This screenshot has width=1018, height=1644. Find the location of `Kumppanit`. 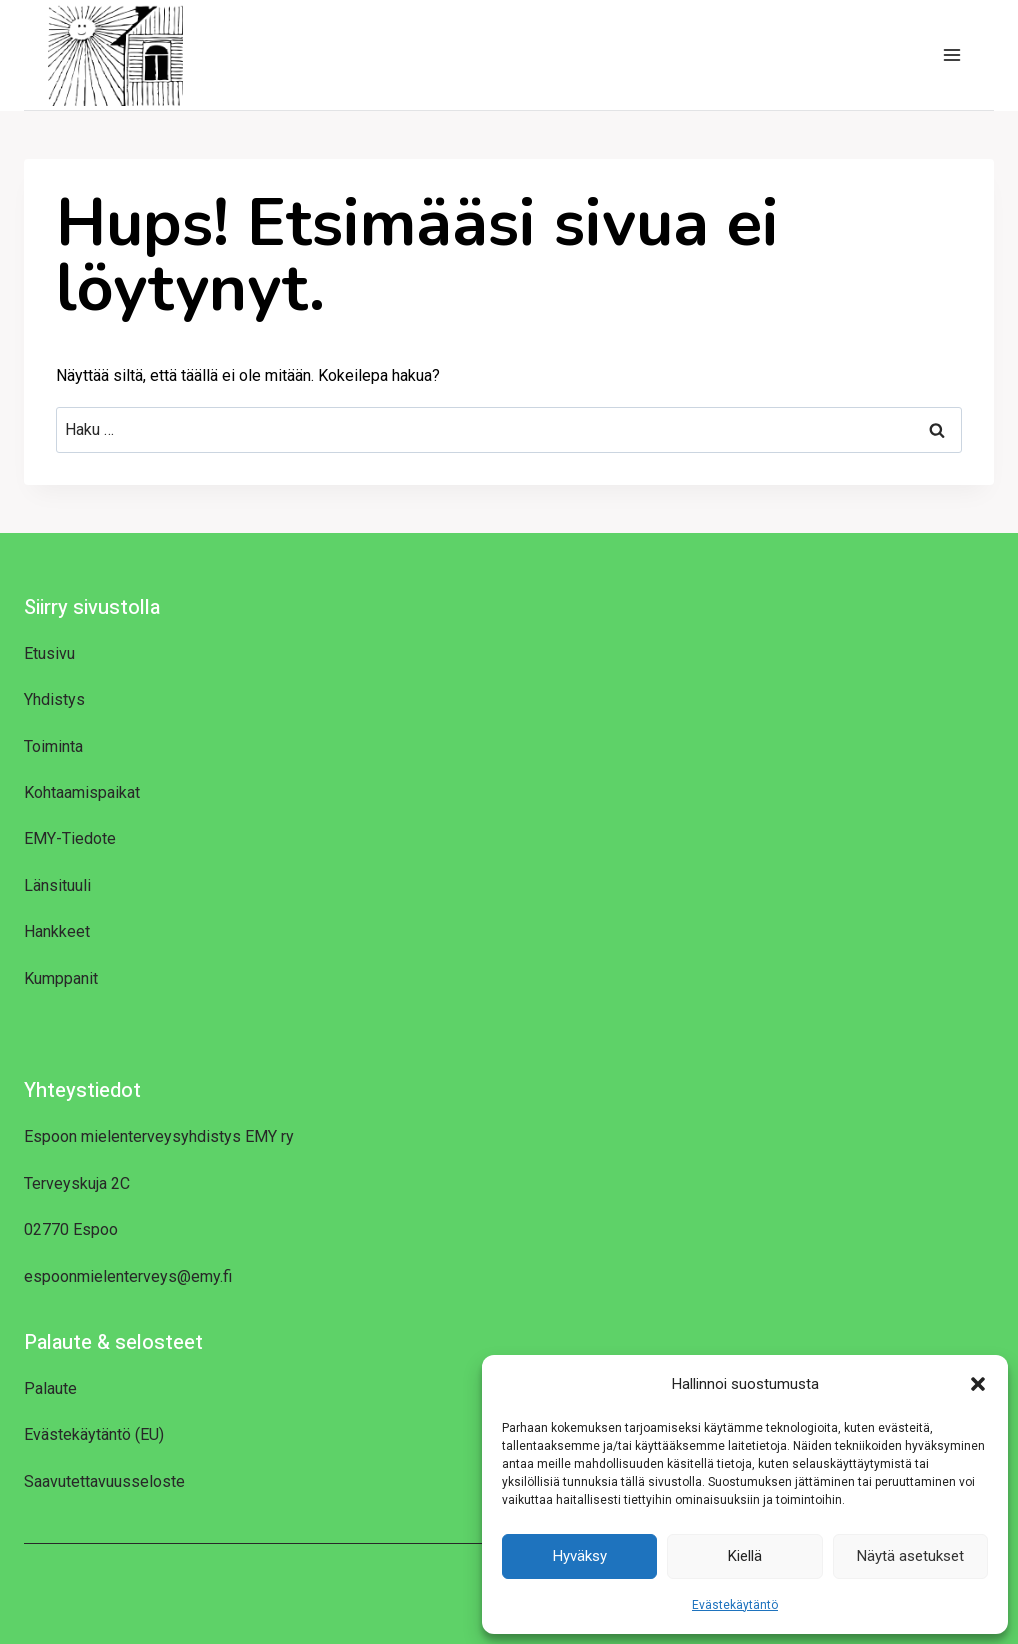

Kumppanit is located at coordinates (61, 978).